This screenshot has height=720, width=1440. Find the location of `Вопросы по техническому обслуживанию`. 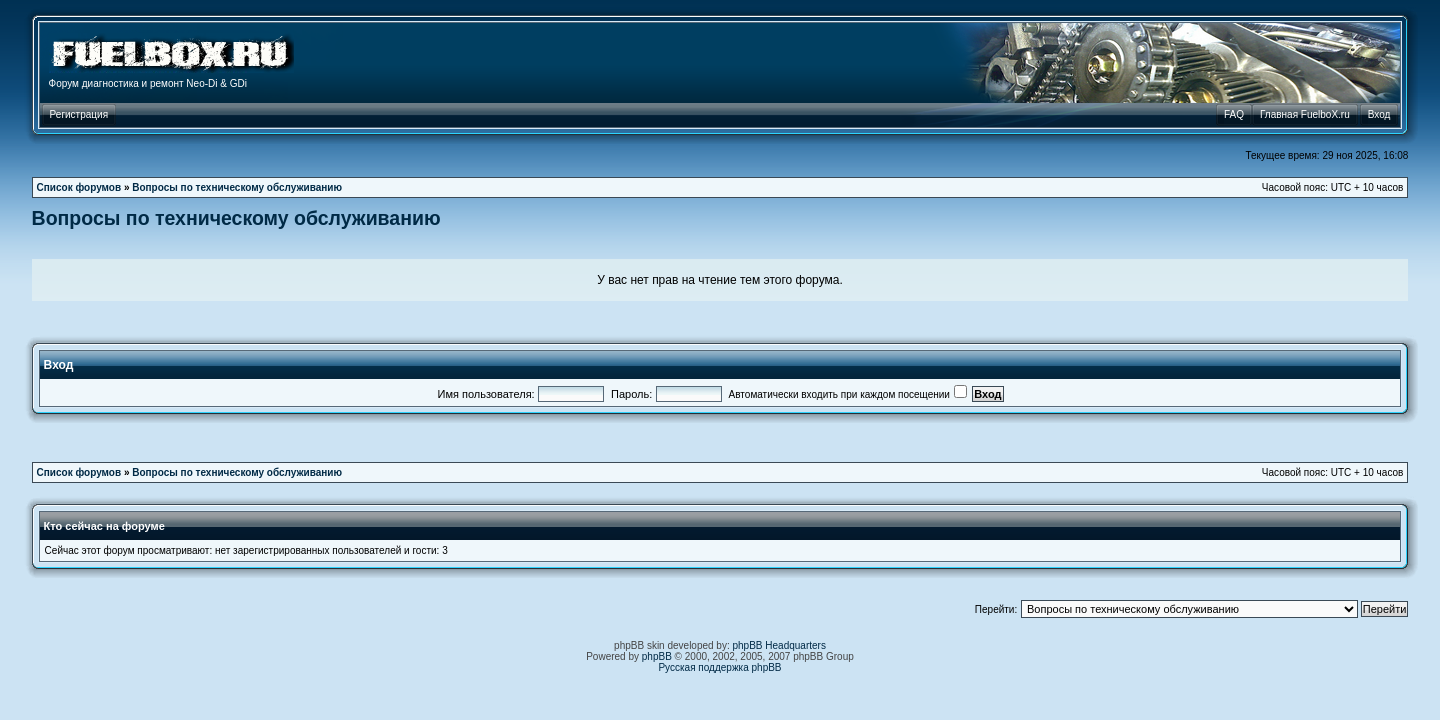

Вопросы по техническому обслуживанию is located at coordinates (237, 187).